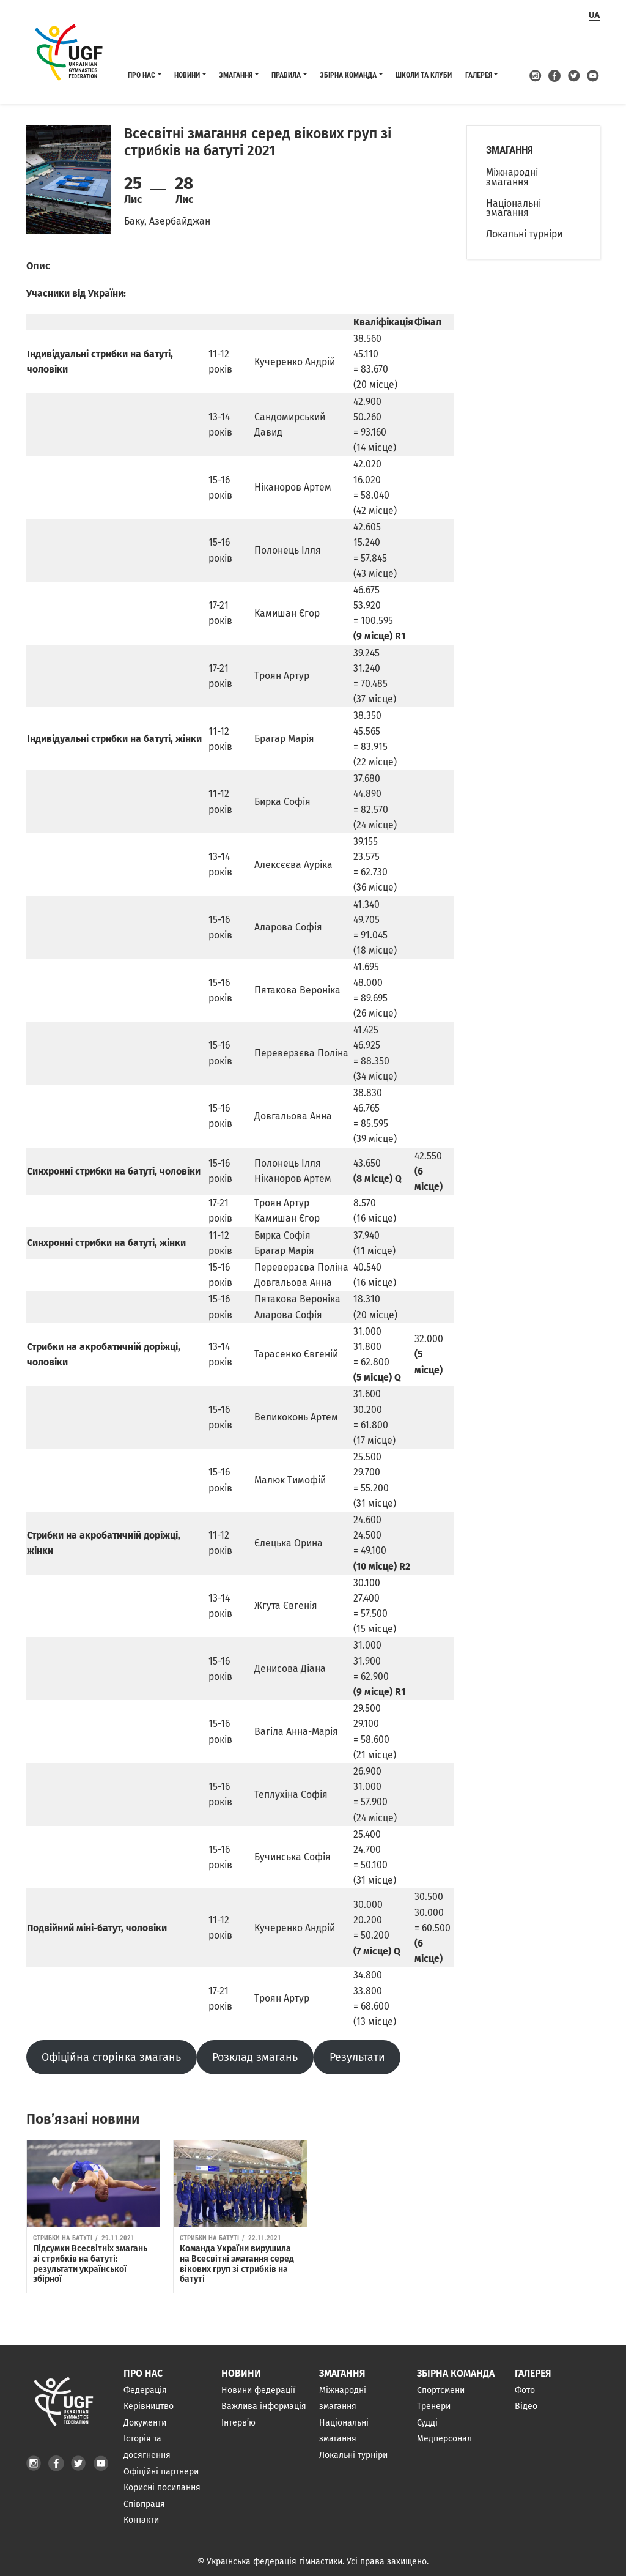 Image resolution: width=626 pixels, height=2576 pixels. Describe the element at coordinates (512, 177) in the screenshot. I see `Міжнародні змагання` at that location.